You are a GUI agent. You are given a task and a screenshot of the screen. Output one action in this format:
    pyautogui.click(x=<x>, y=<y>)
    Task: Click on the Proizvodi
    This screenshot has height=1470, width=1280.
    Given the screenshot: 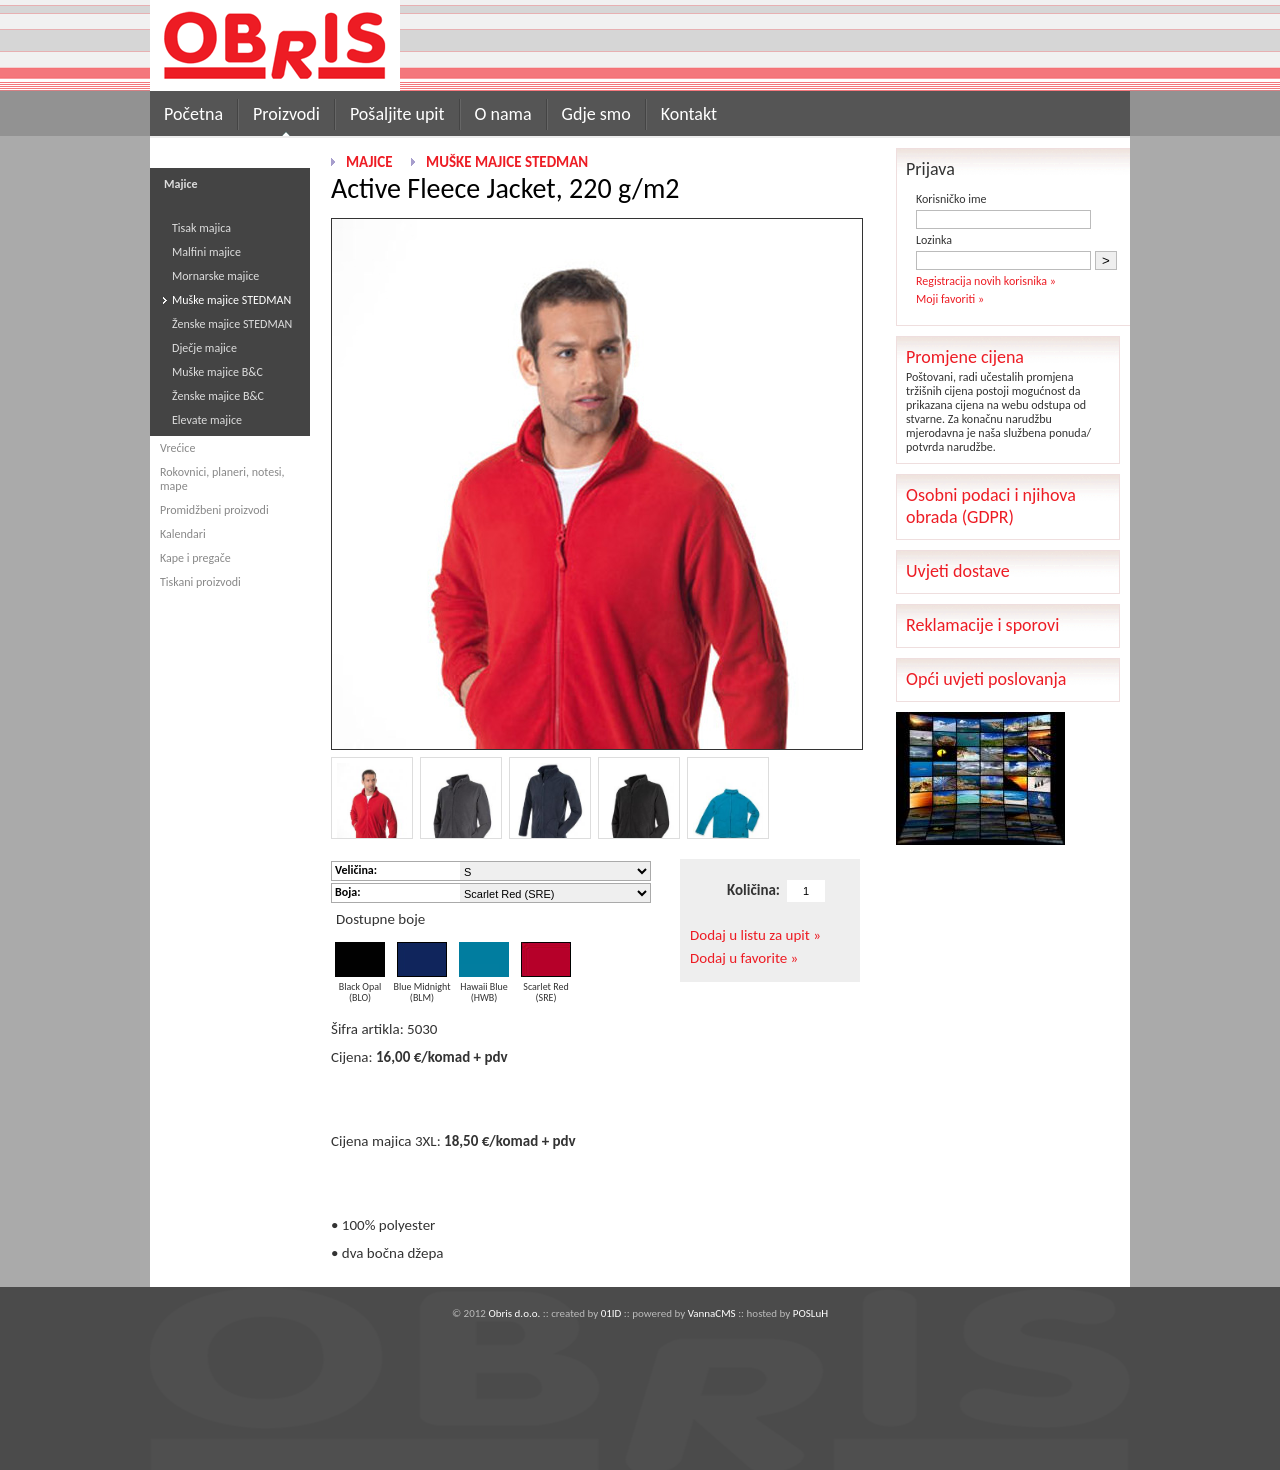 What is the action you would take?
    pyautogui.click(x=286, y=114)
    